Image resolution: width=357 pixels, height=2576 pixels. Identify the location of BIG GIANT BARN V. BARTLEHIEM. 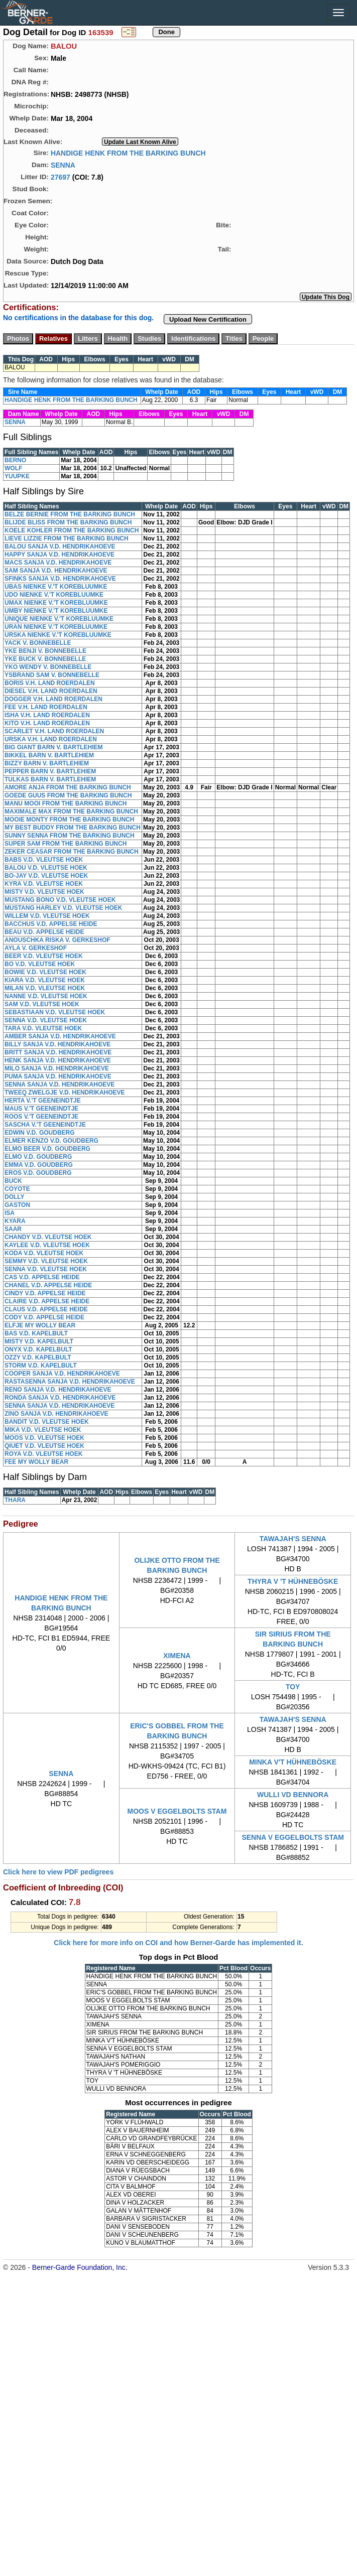
(54, 747).